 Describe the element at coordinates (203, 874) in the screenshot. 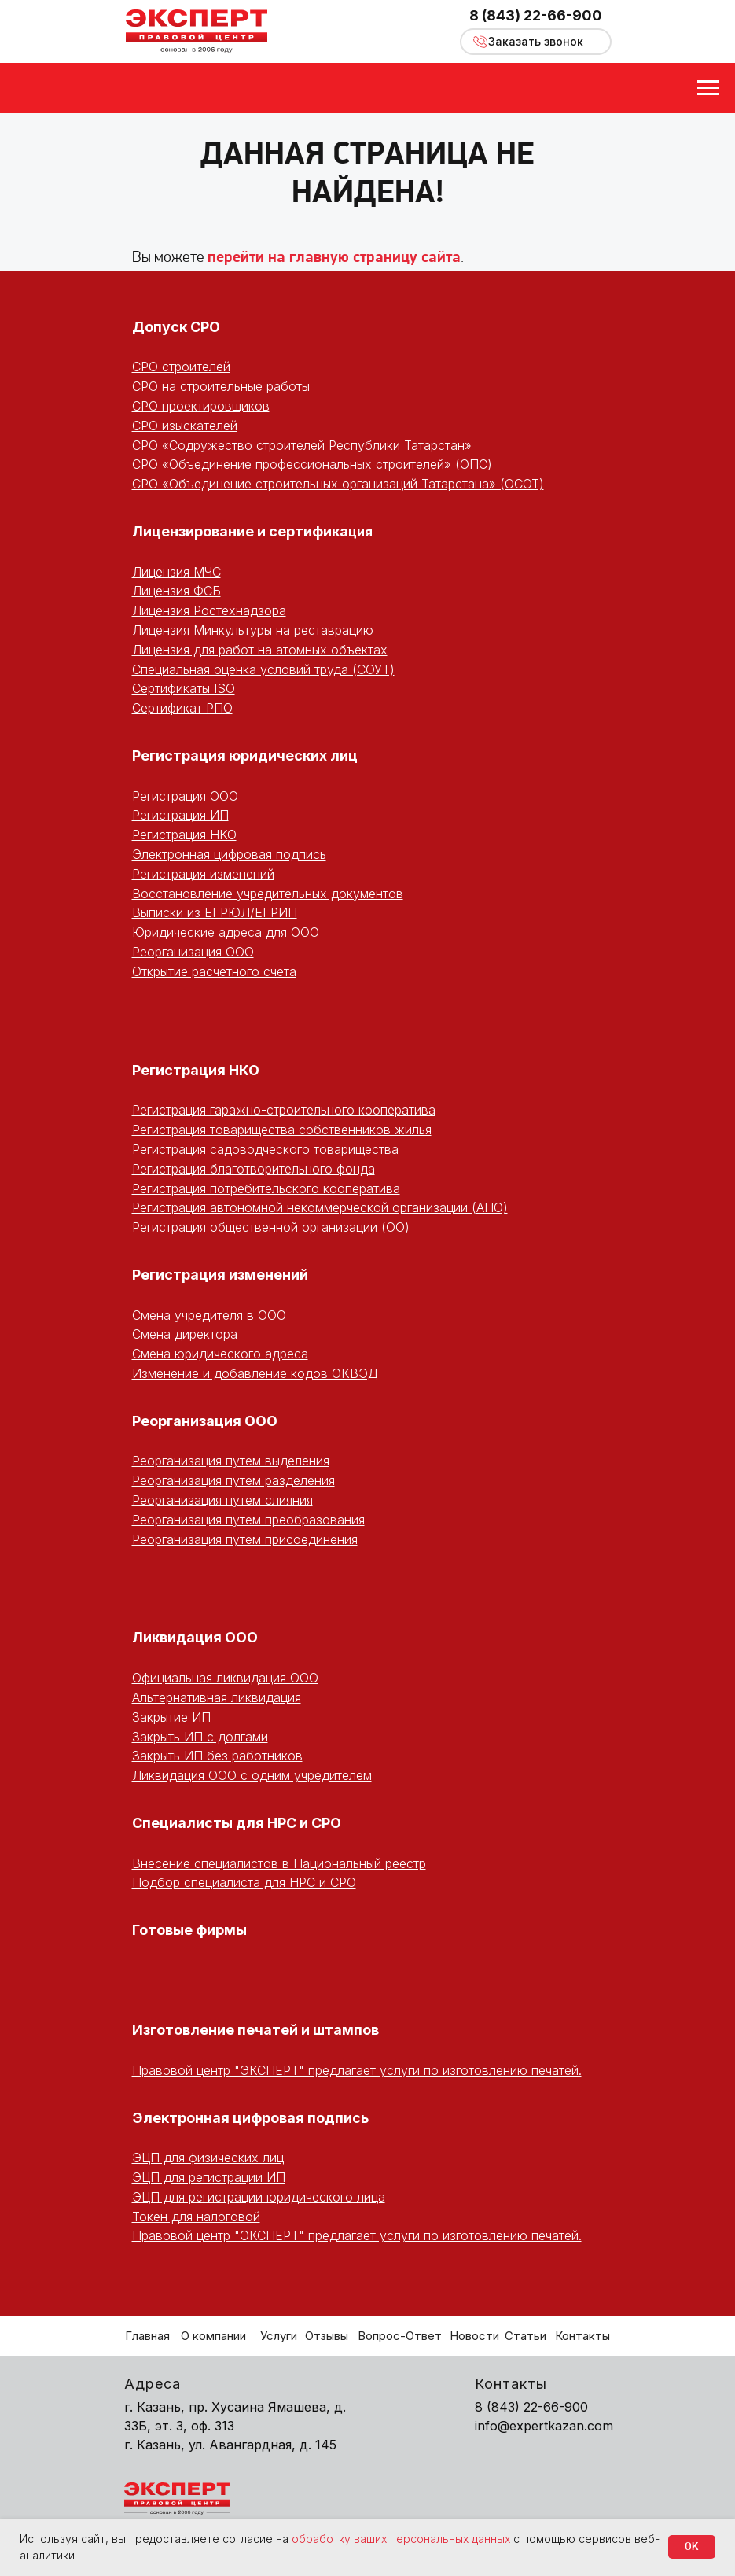

I see `Регистрация изменений` at that location.